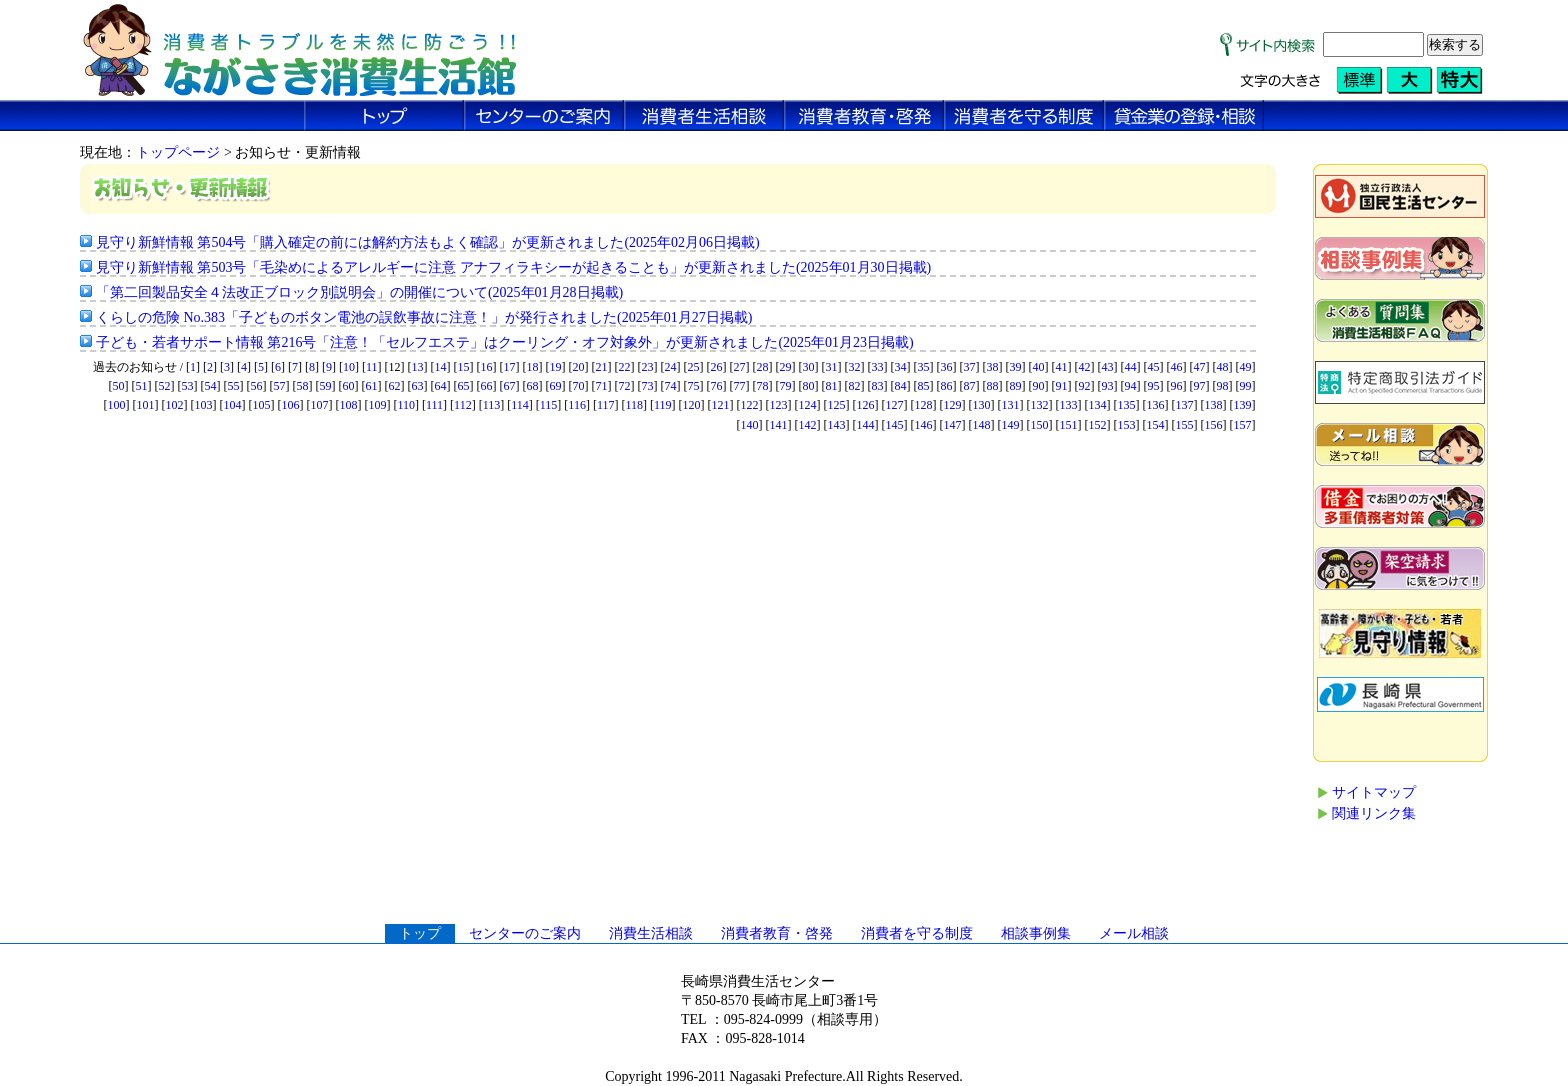  Describe the element at coordinates (165, 386) in the screenshot. I see `52` at that location.